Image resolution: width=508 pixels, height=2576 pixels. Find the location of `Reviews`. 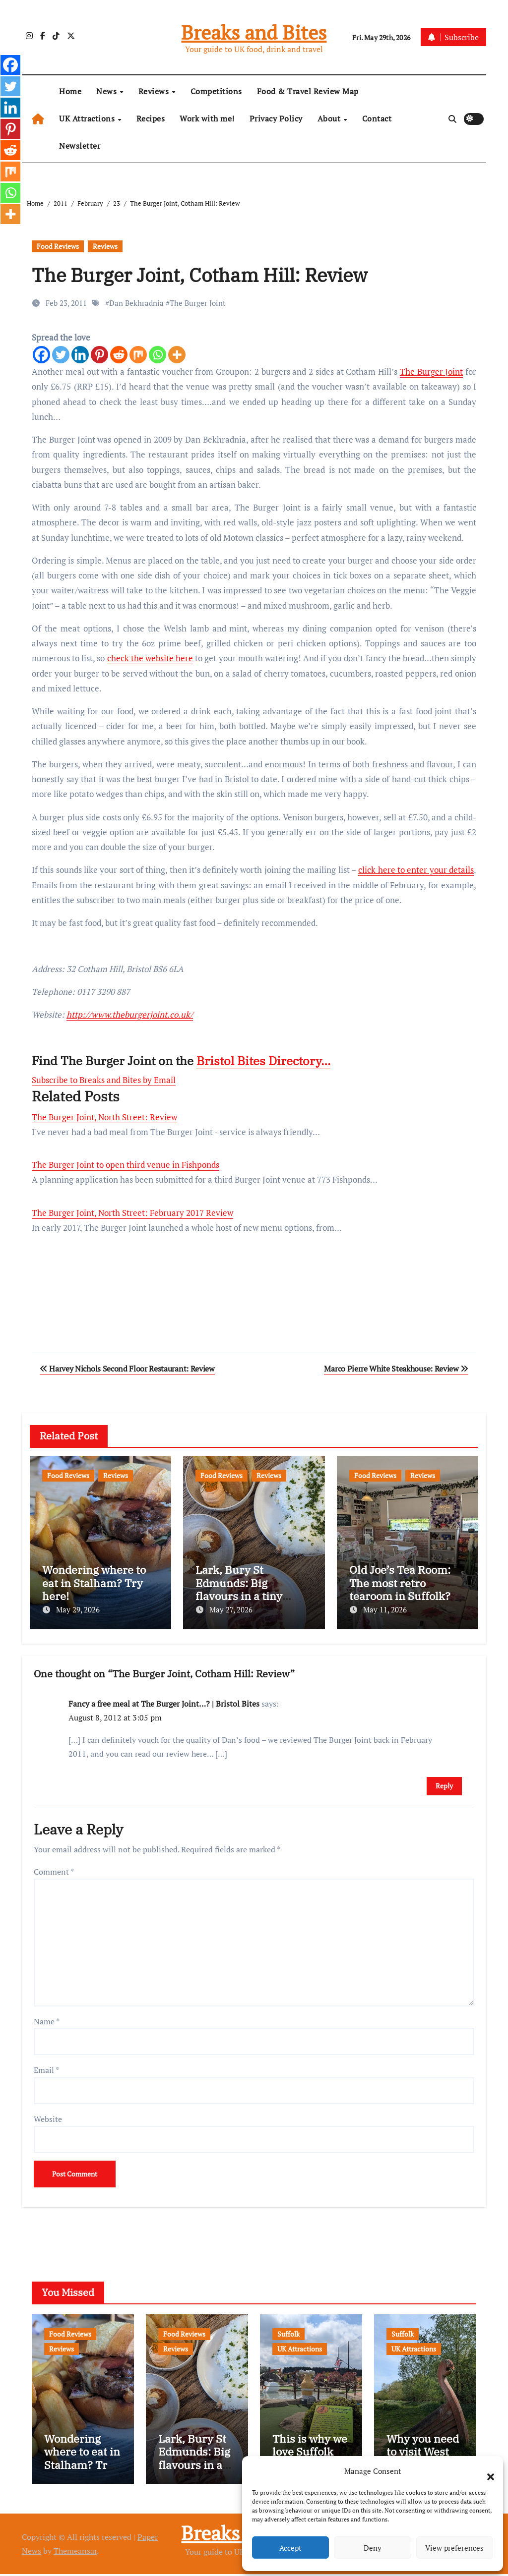

Reviews is located at coordinates (154, 91).